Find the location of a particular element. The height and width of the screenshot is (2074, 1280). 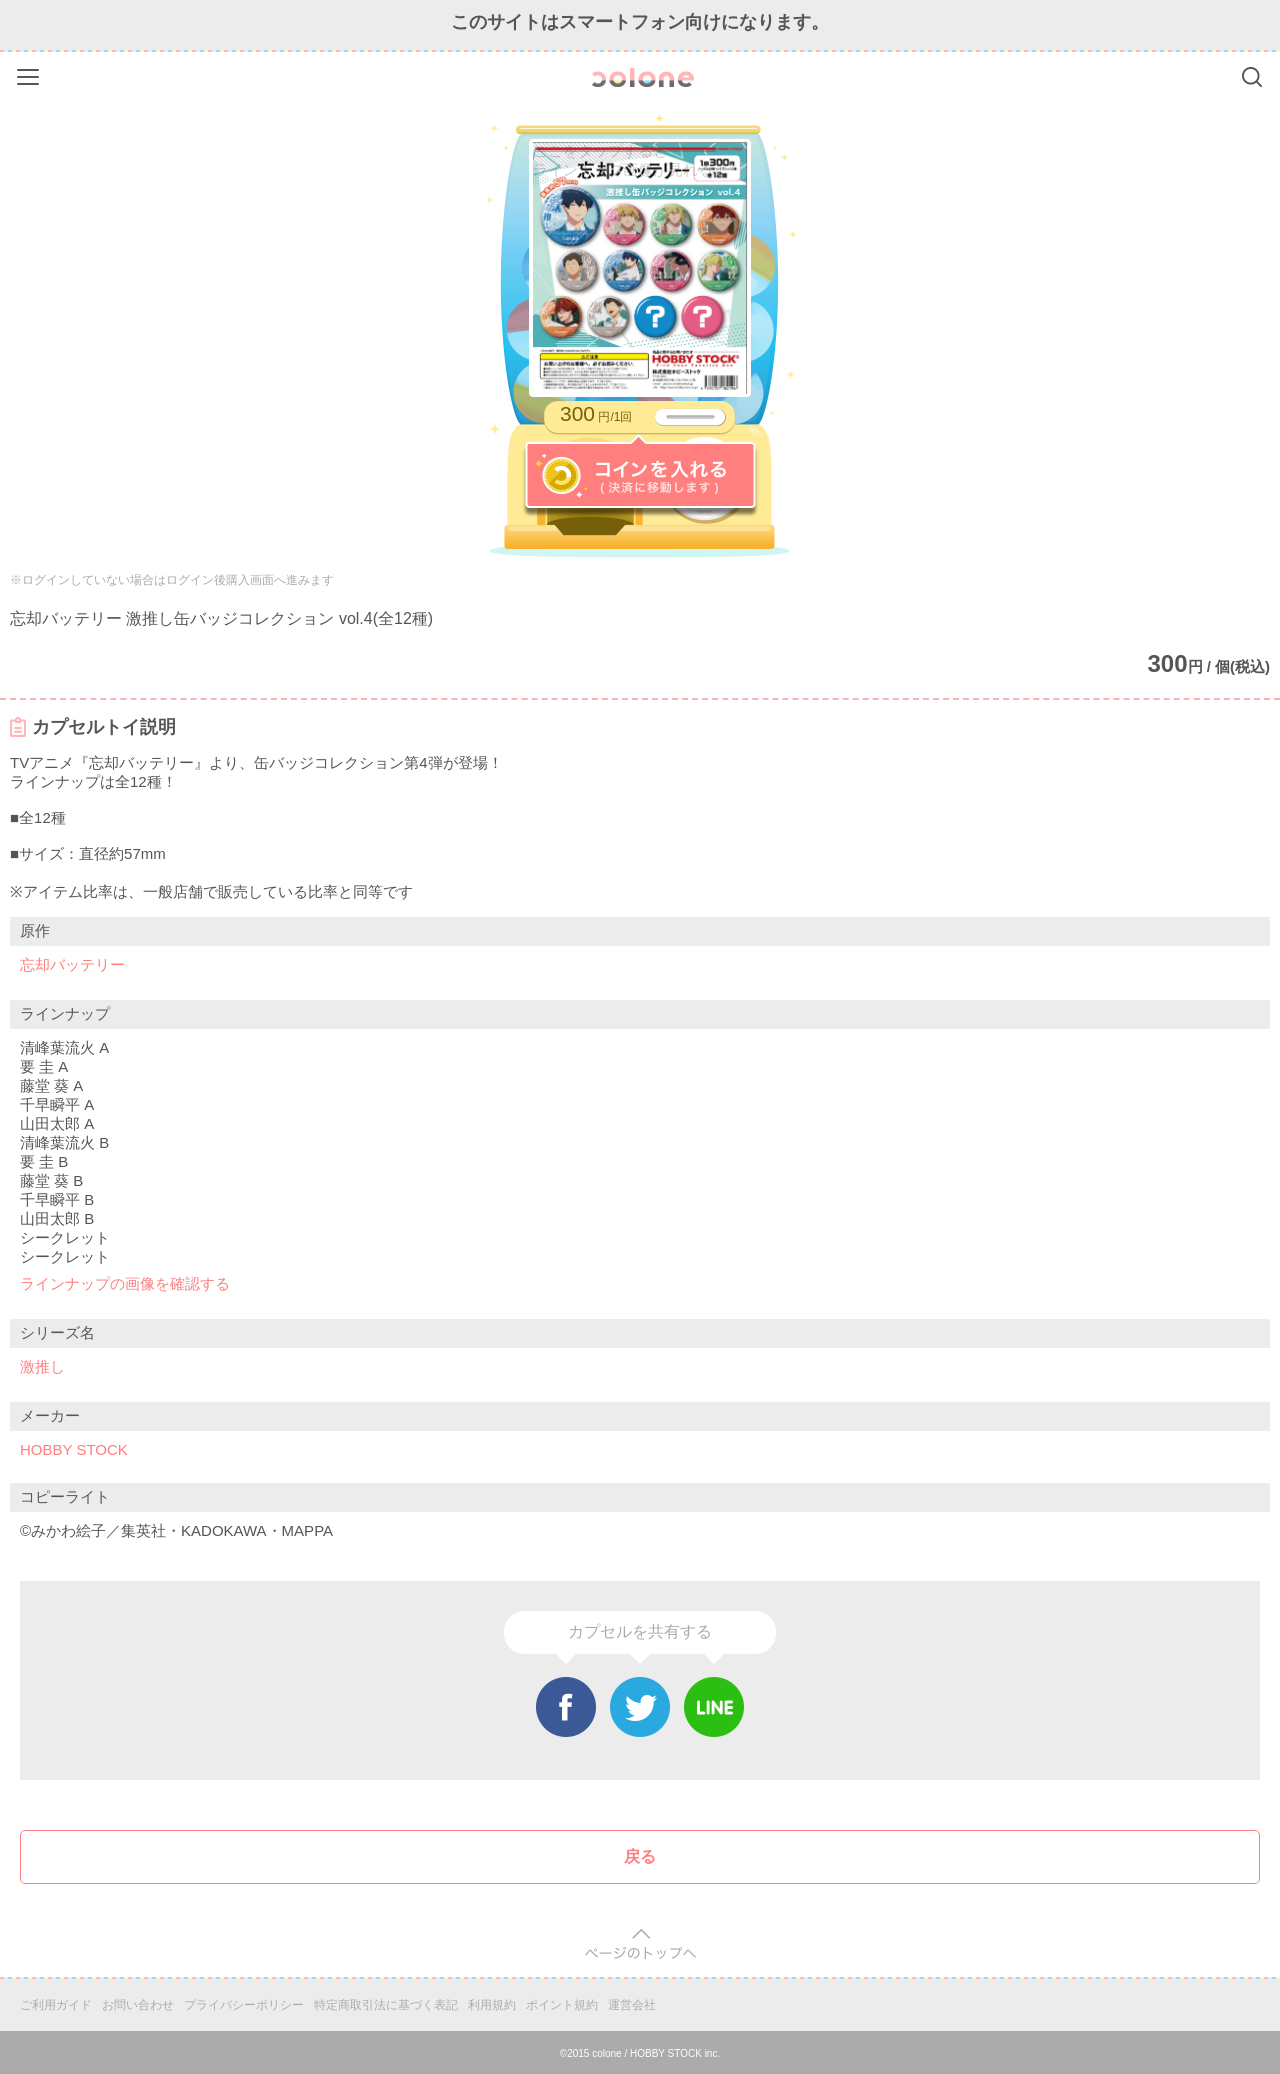

ラインナップの画像を確認する is located at coordinates (125, 1283).